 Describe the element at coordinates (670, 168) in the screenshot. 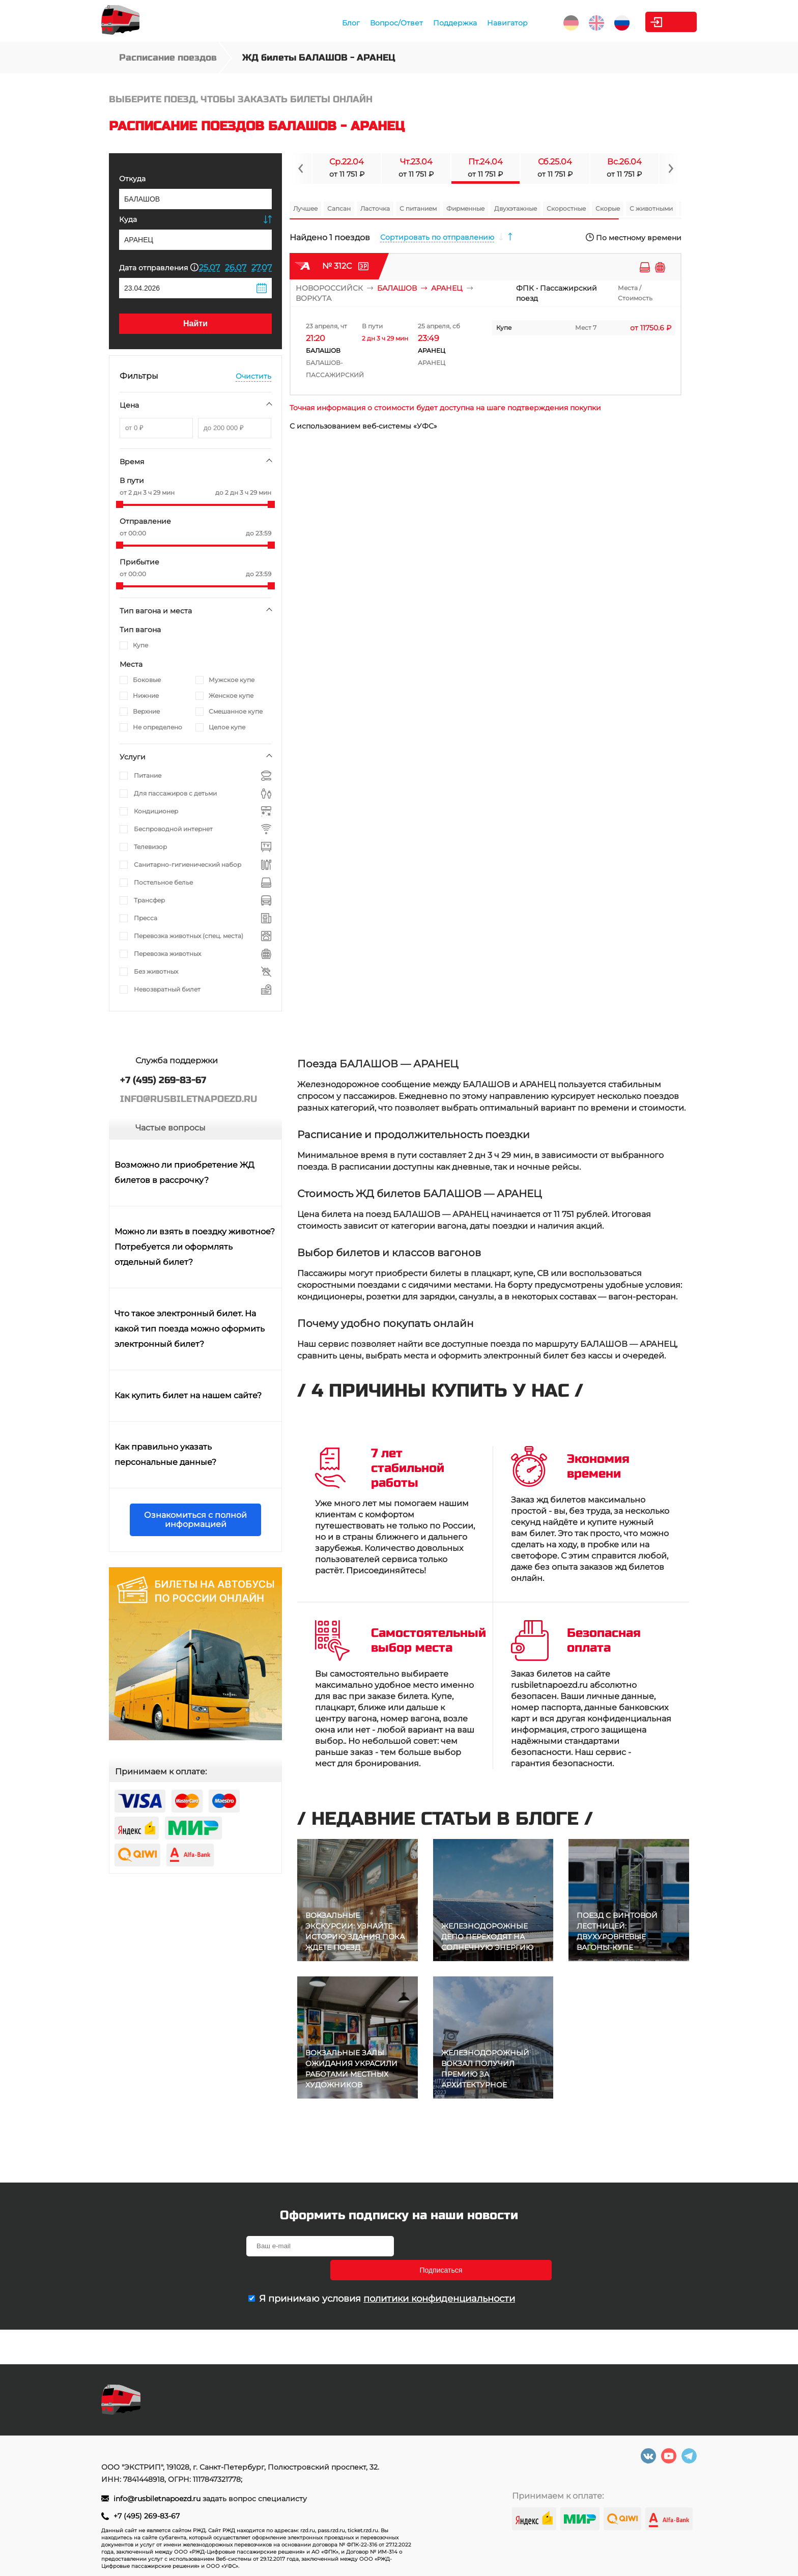

I see `[Navigate to next slide]` at that location.